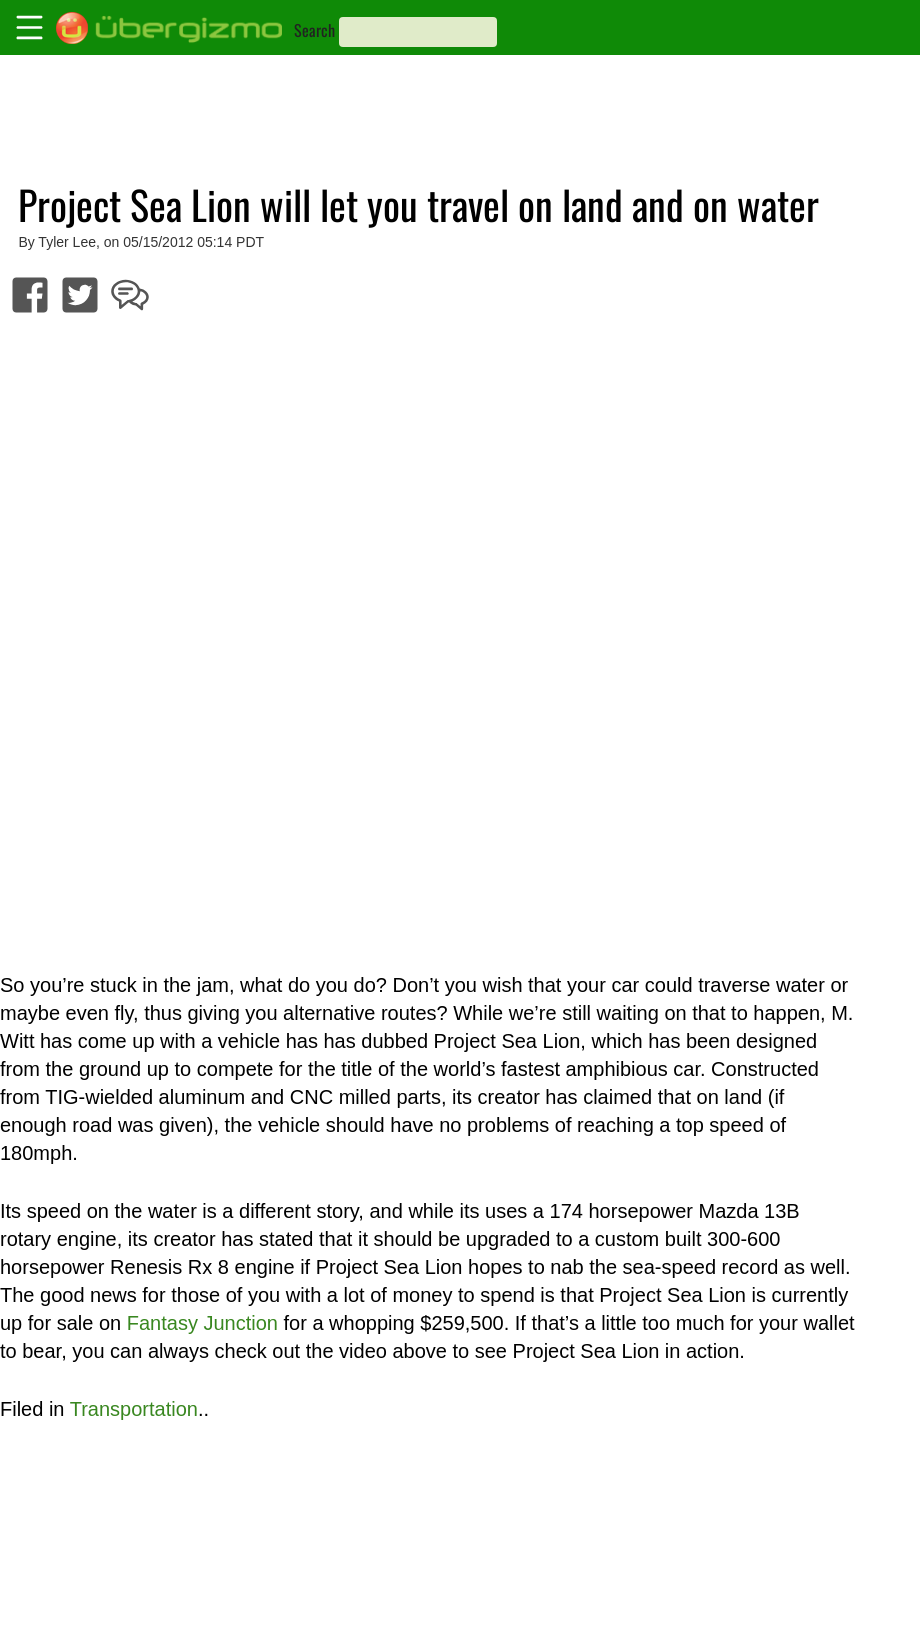 The height and width of the screenshot is (1648, 920). What do you see at coordinates (134, 1409) in the screenshot?
I see `Transportation` at bounding box center [134, 1409].